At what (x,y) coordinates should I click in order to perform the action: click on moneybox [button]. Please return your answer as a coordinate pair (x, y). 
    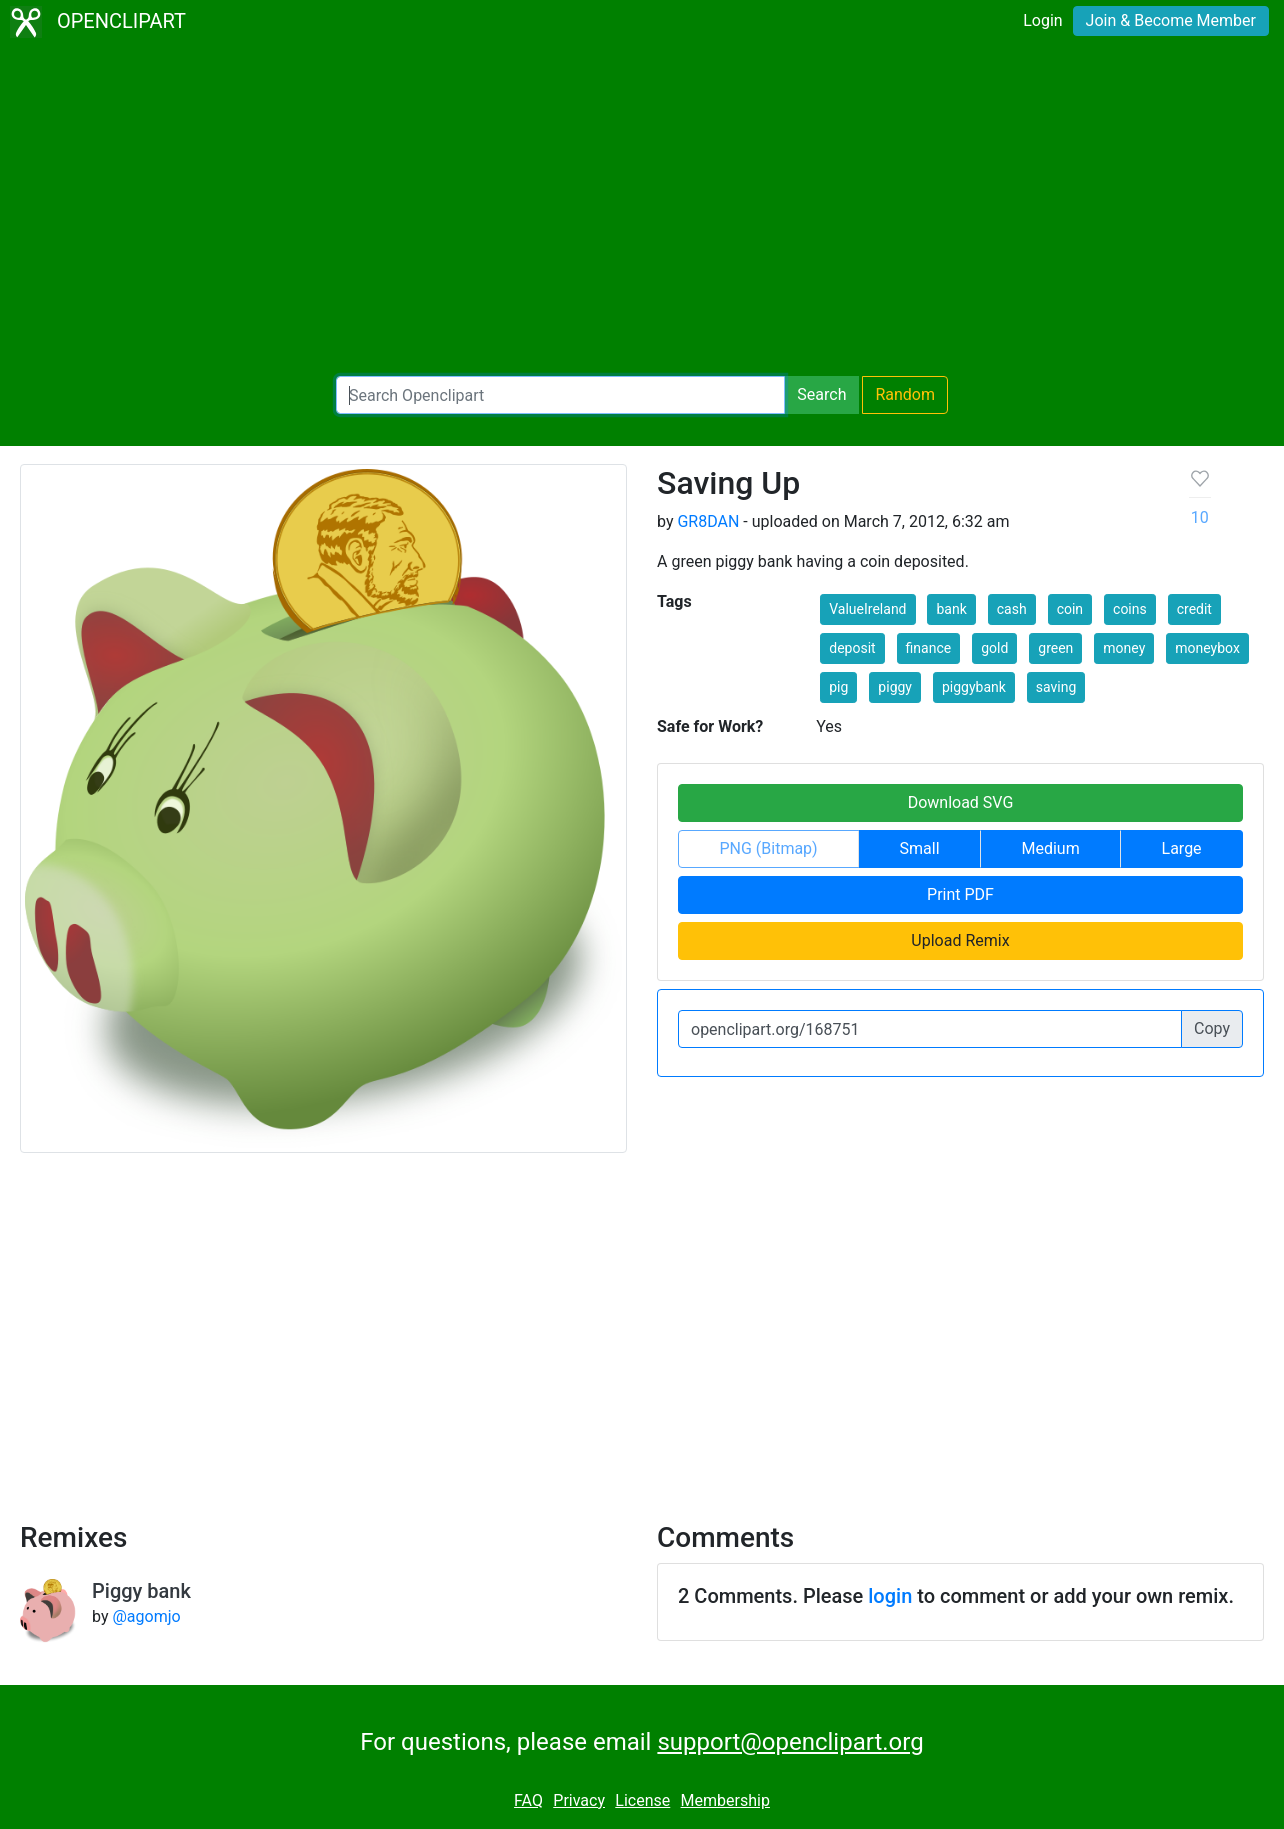
    Looking at the image, I should click on (1207, 648).